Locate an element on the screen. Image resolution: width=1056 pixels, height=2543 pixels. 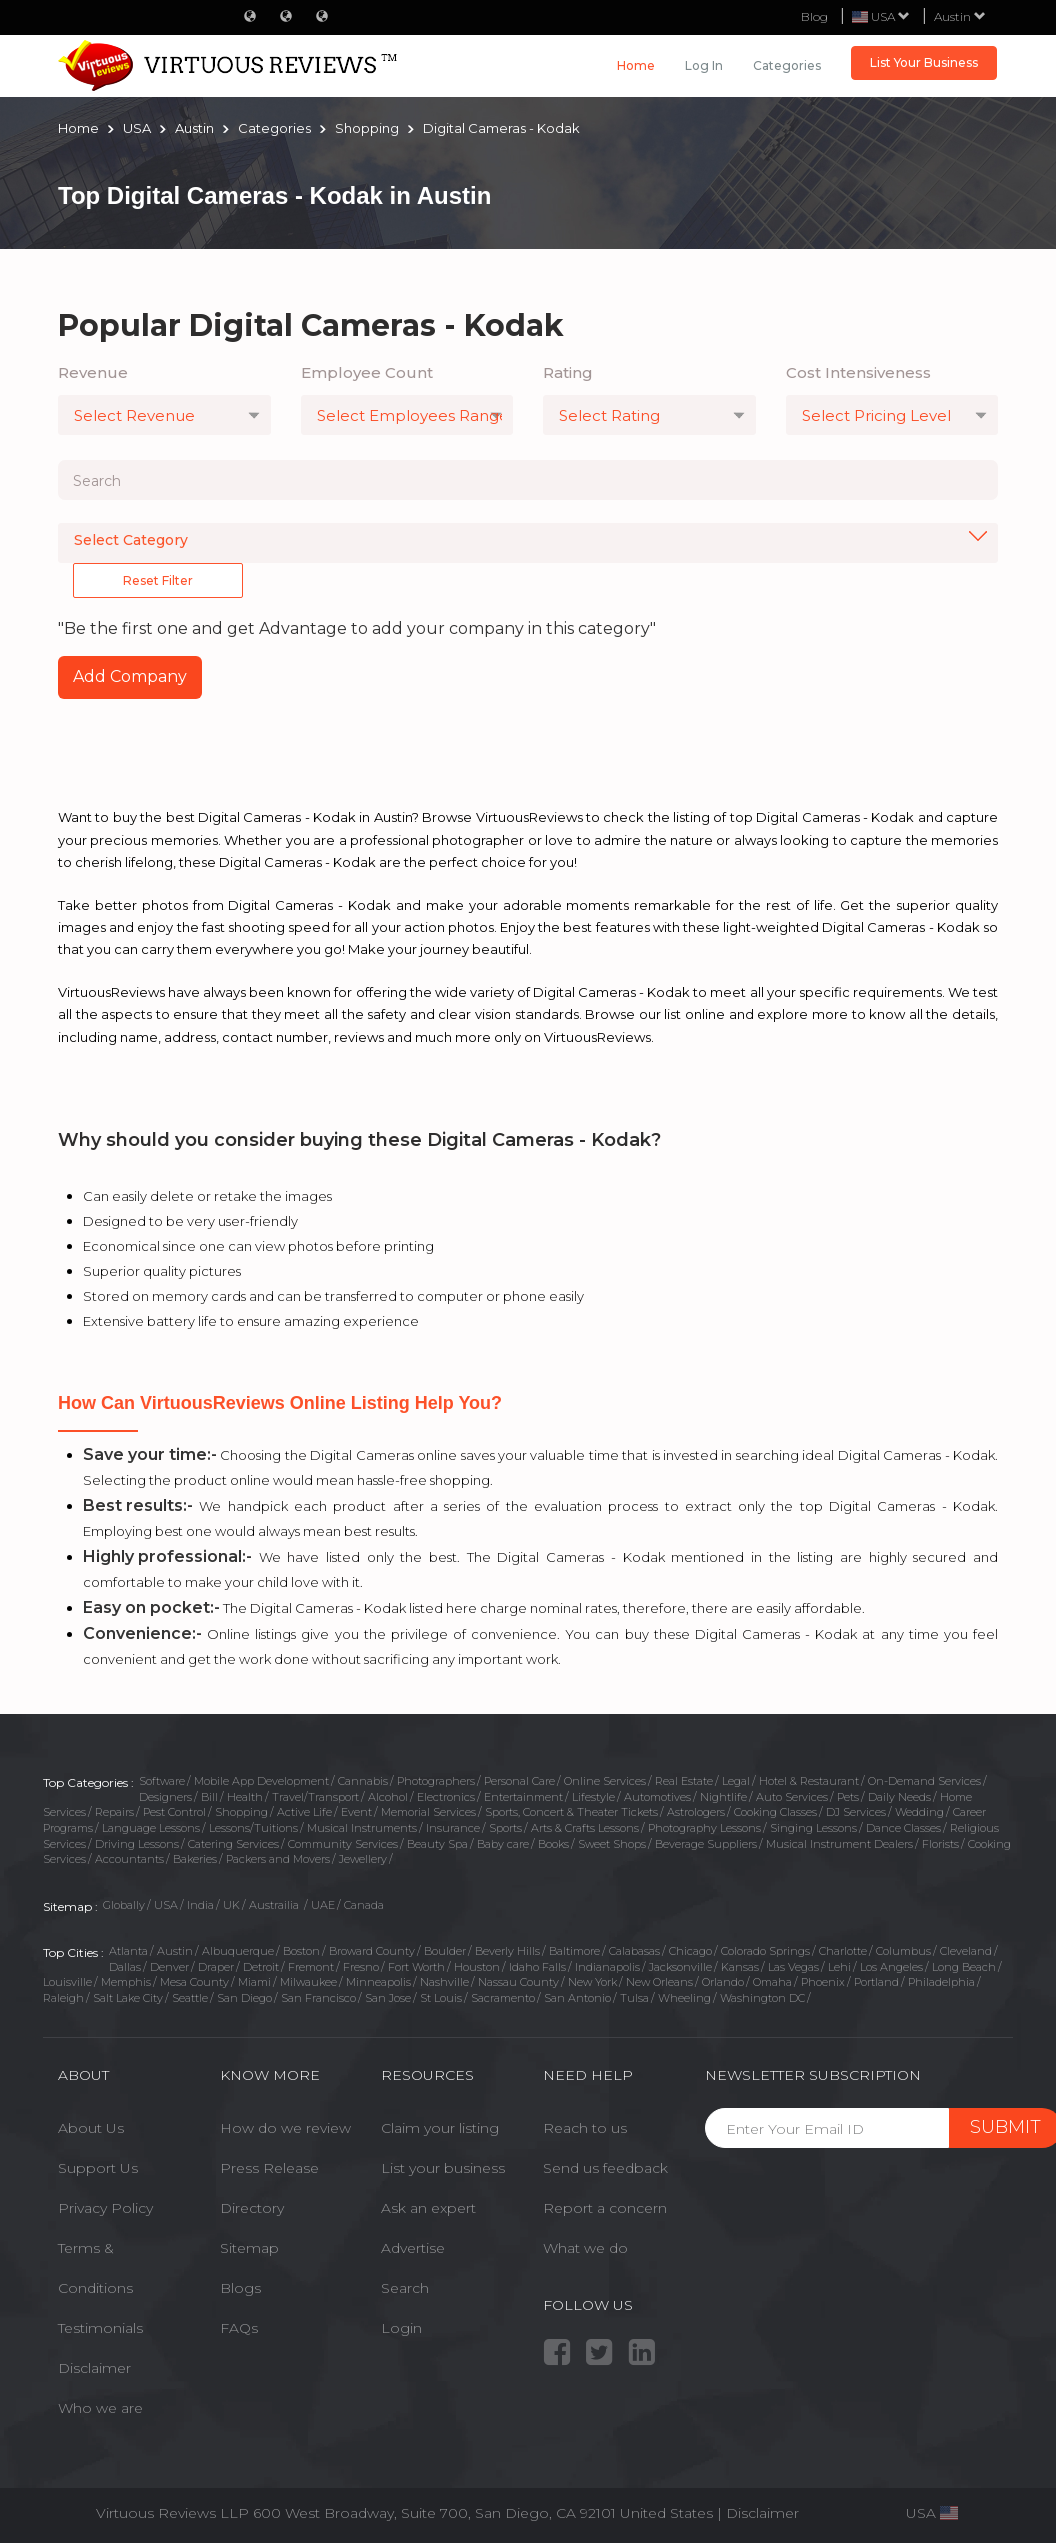
Employee Count is located at coordinates (367, 372).